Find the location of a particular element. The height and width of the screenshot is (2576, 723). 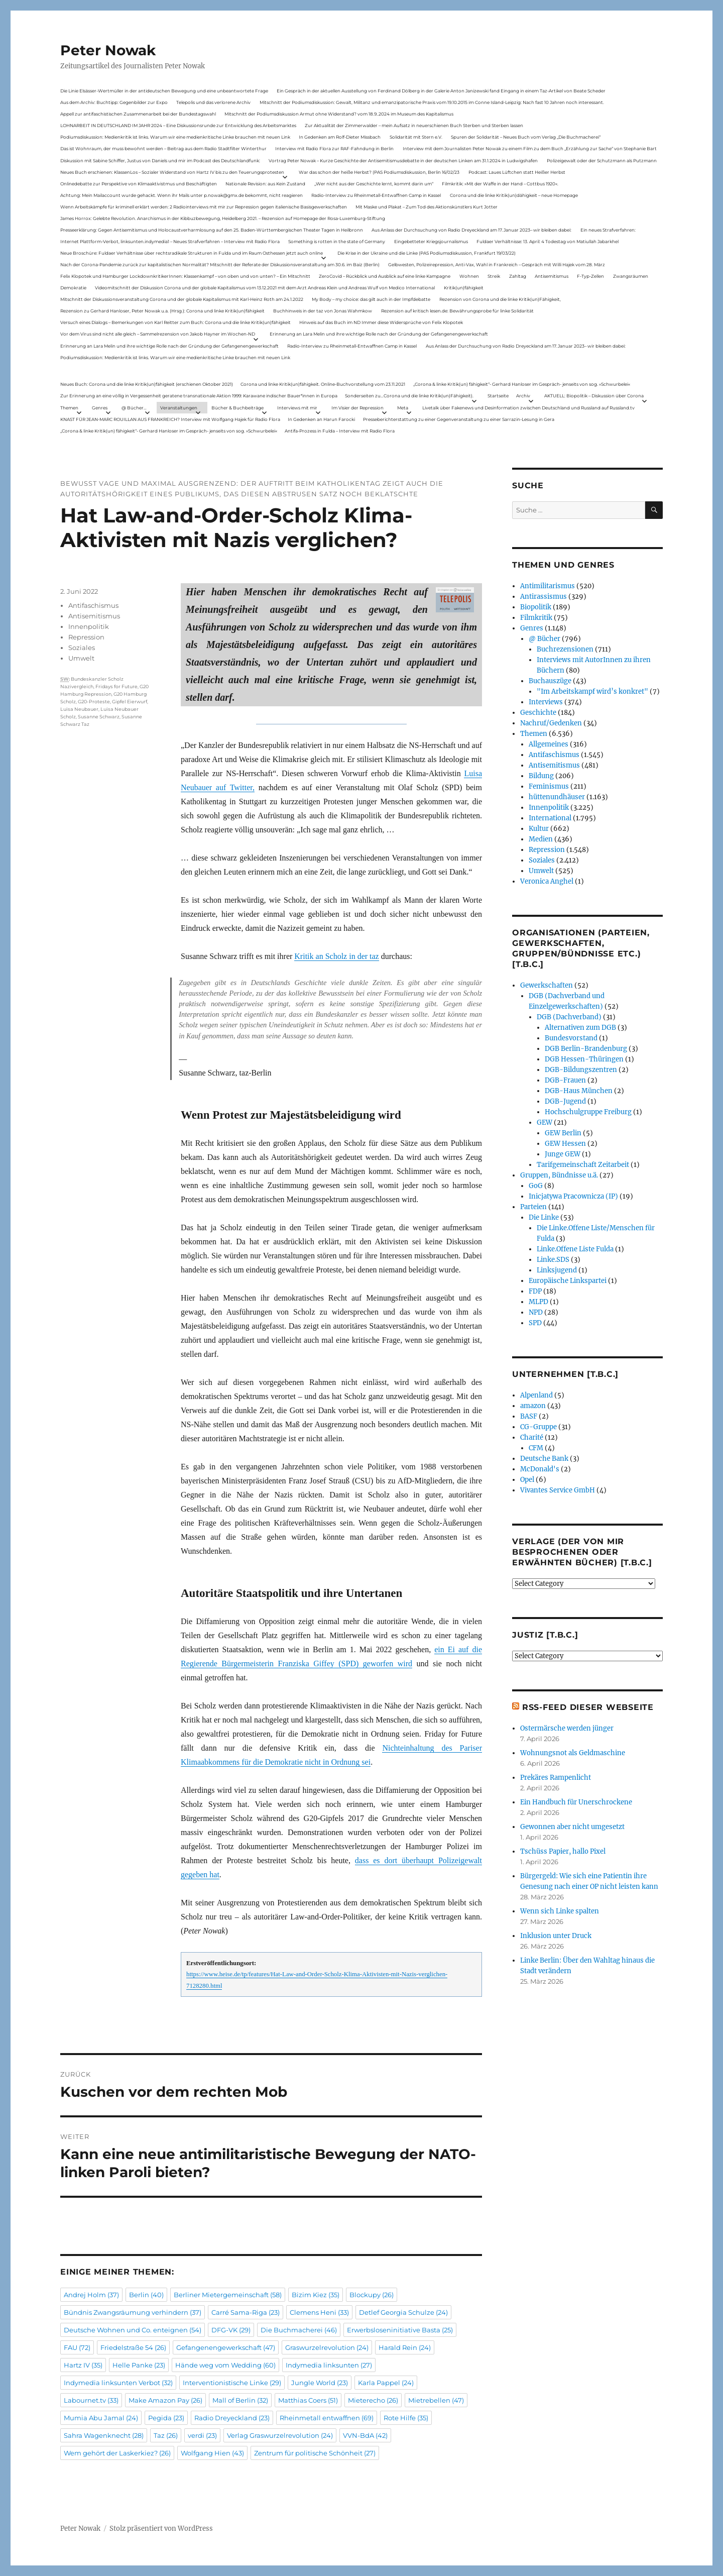

Luisa Neubauer is located at coordinates (79, 709).